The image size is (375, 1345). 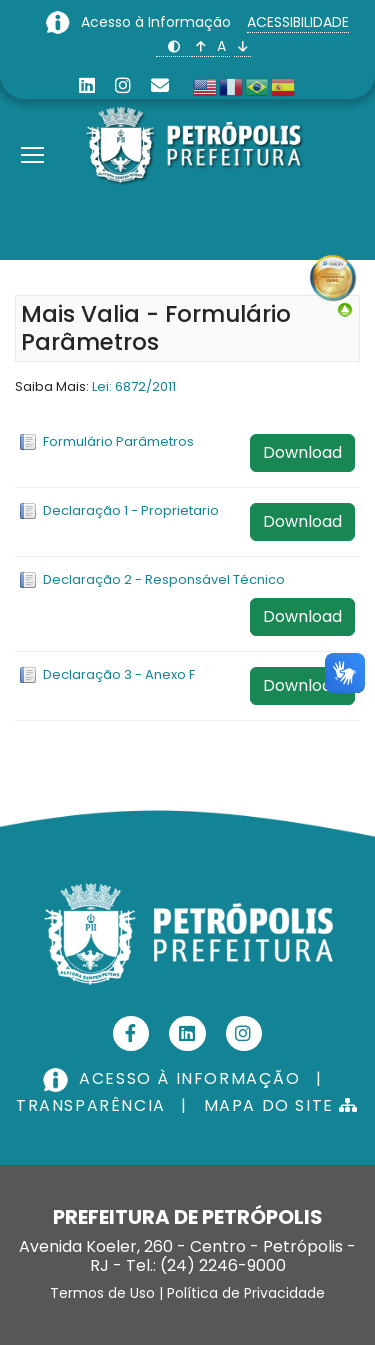 I want to click on ACESSO À INFORMAÇÃO, so click(x=174, y=1078).